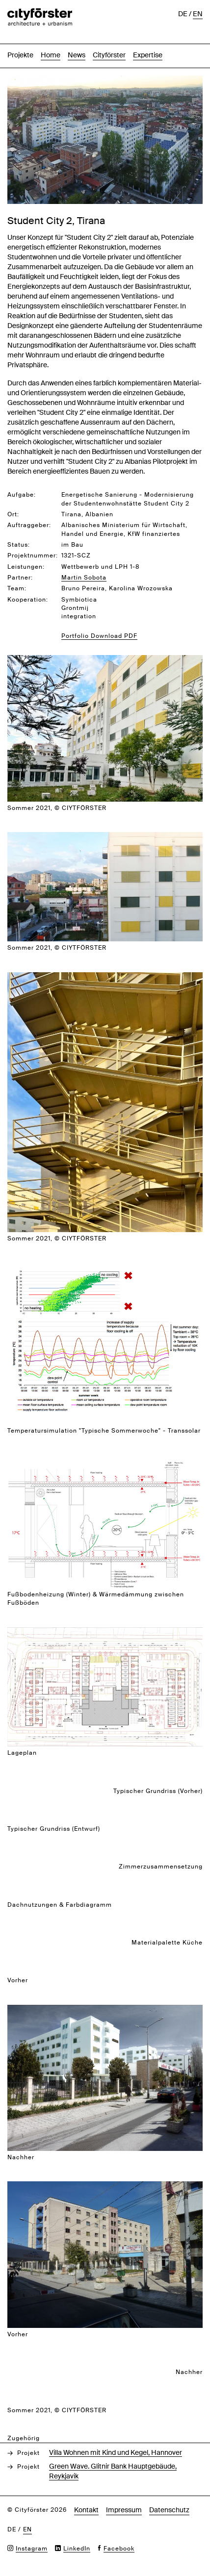 Image resolution: width=210 pixels, height=2576 pixels. I want to click on Partner:, so click(20, 577).